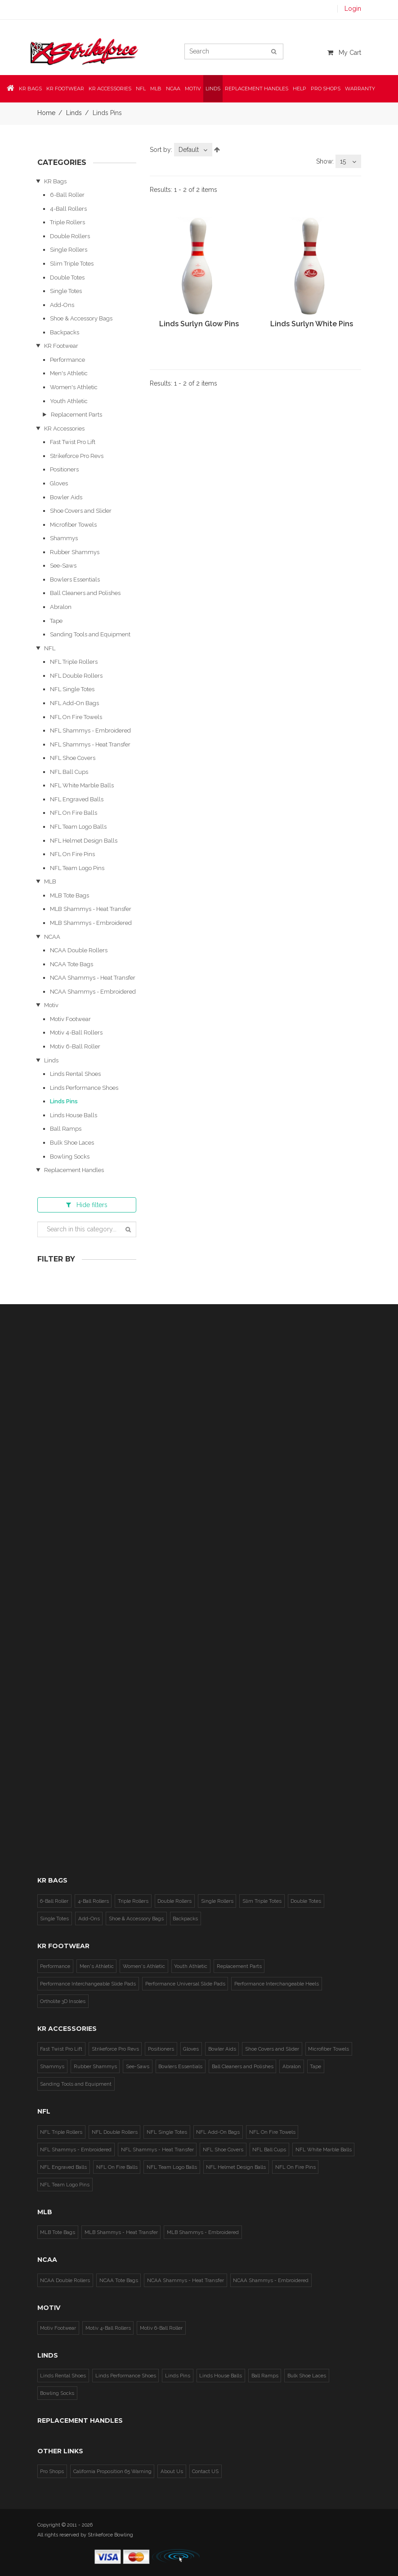 Image resolution: width=398 pixels, height=2576 pixels. Describe the element at coordinates (65, 1128) in the screenshot. I see `Ball Ramps` at that location.